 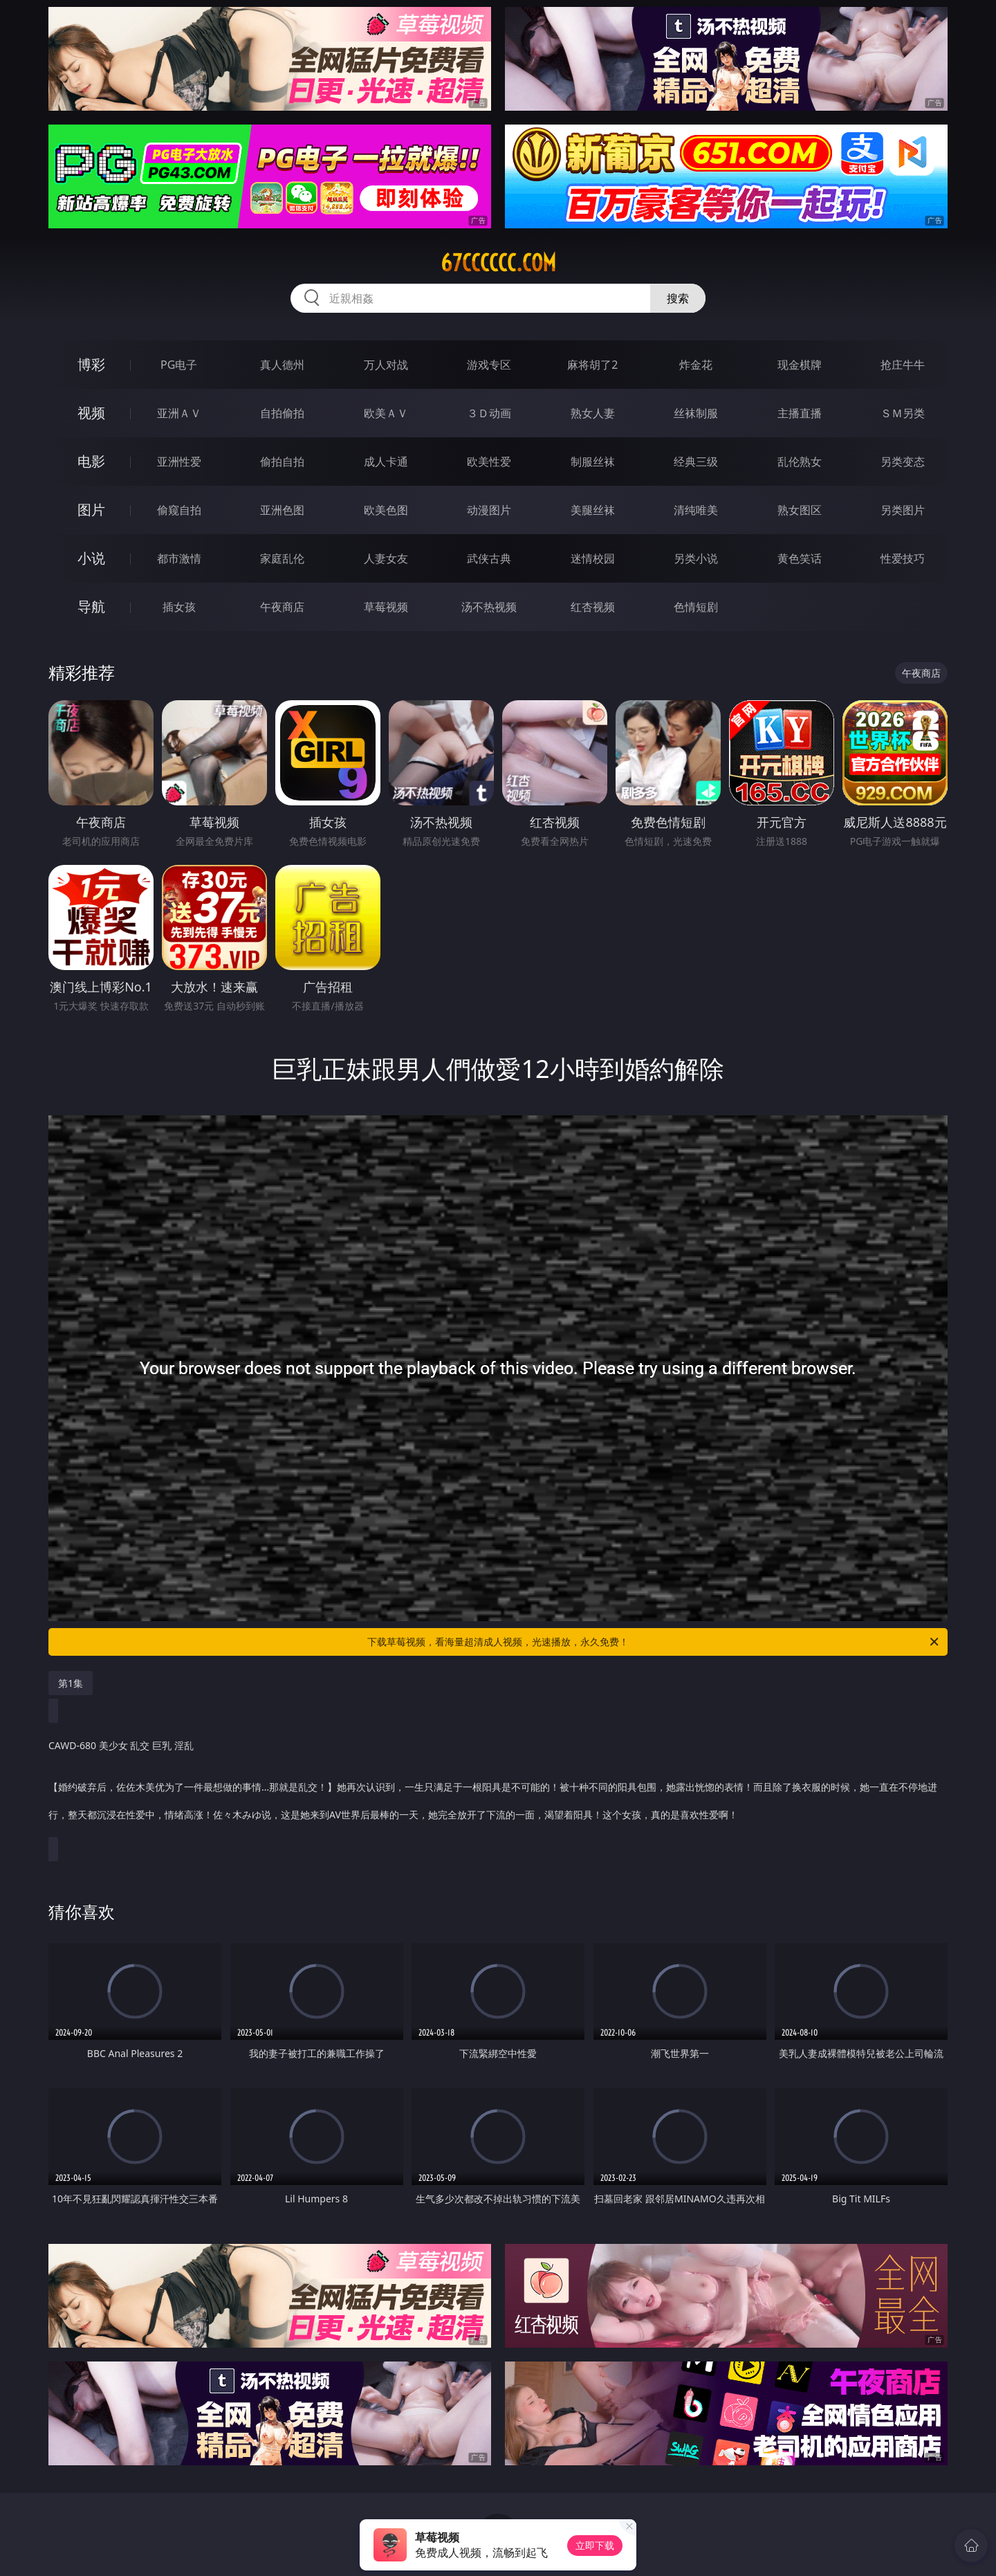 What do you see at coordinates (91, 558) in the screenshot?
I see `小说` at bounding box center [91, 558].